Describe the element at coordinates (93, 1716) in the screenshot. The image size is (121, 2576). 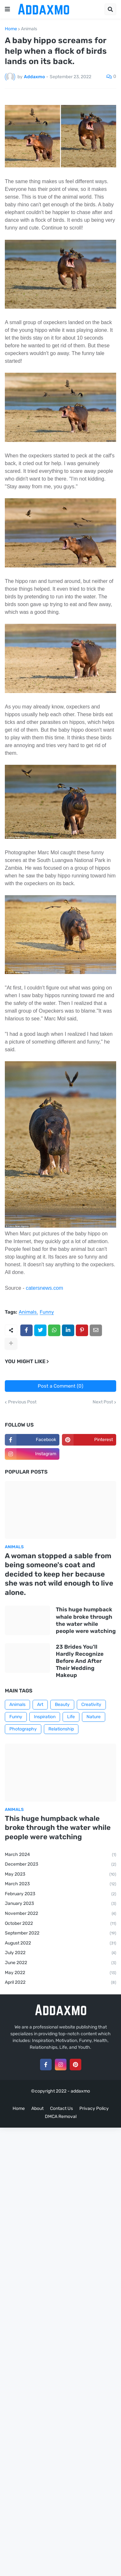
I see `Nature` at that location.